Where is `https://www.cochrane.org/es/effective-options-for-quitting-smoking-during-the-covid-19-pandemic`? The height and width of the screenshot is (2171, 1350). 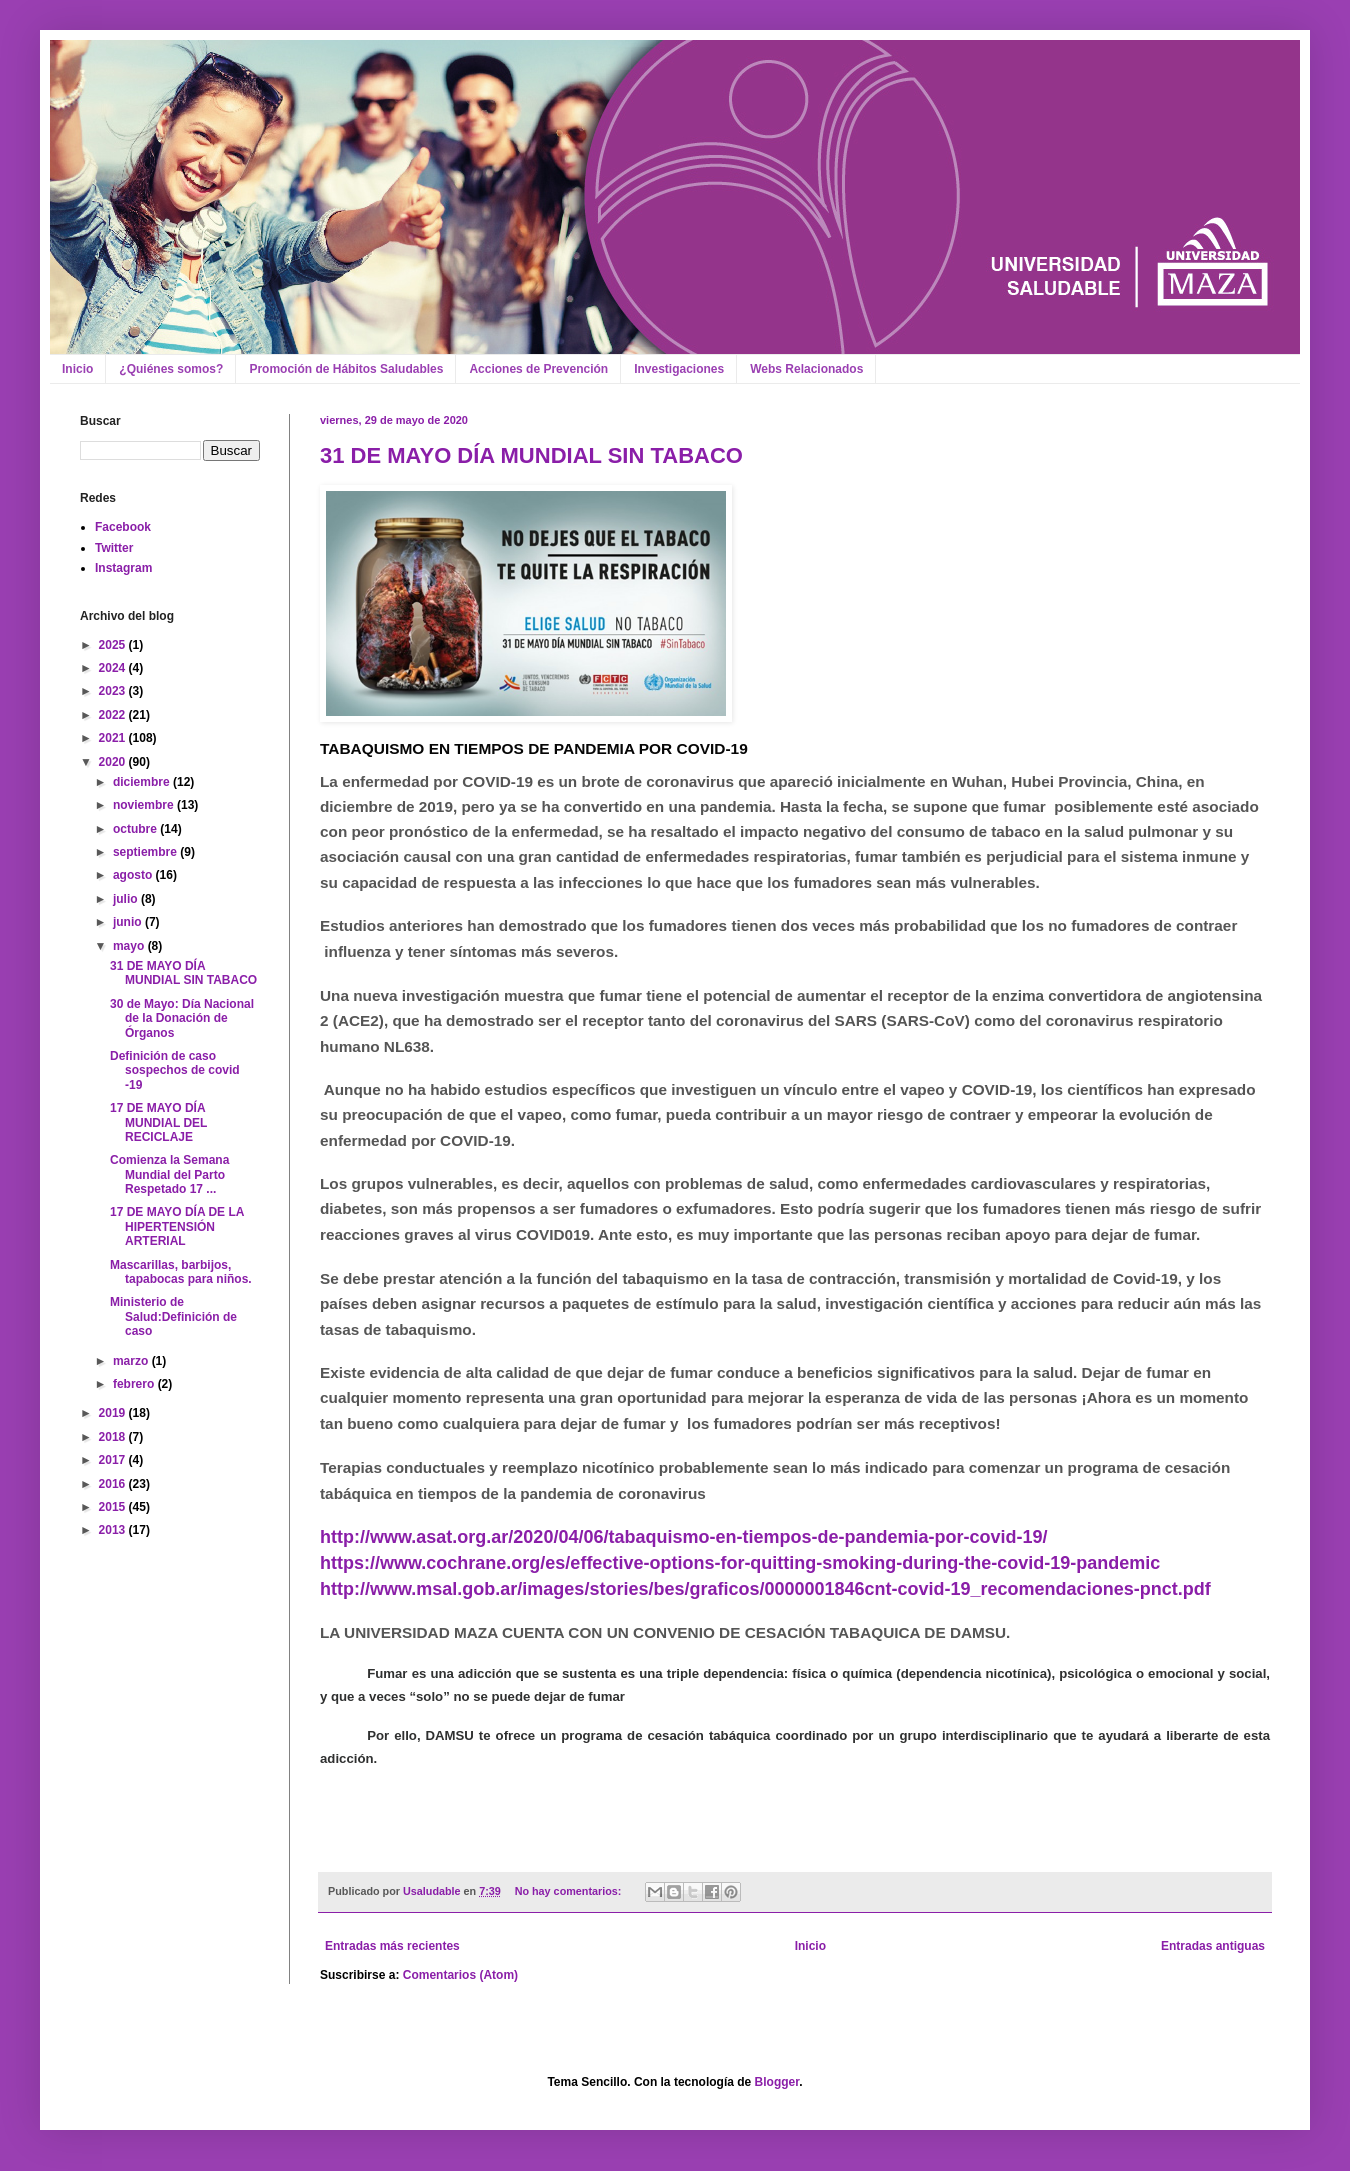
https://www.cochrane.org/es/effective-options-for-quitting-smoking-during-the-covid-19-pandemic is located at coordinates (740, 1563).